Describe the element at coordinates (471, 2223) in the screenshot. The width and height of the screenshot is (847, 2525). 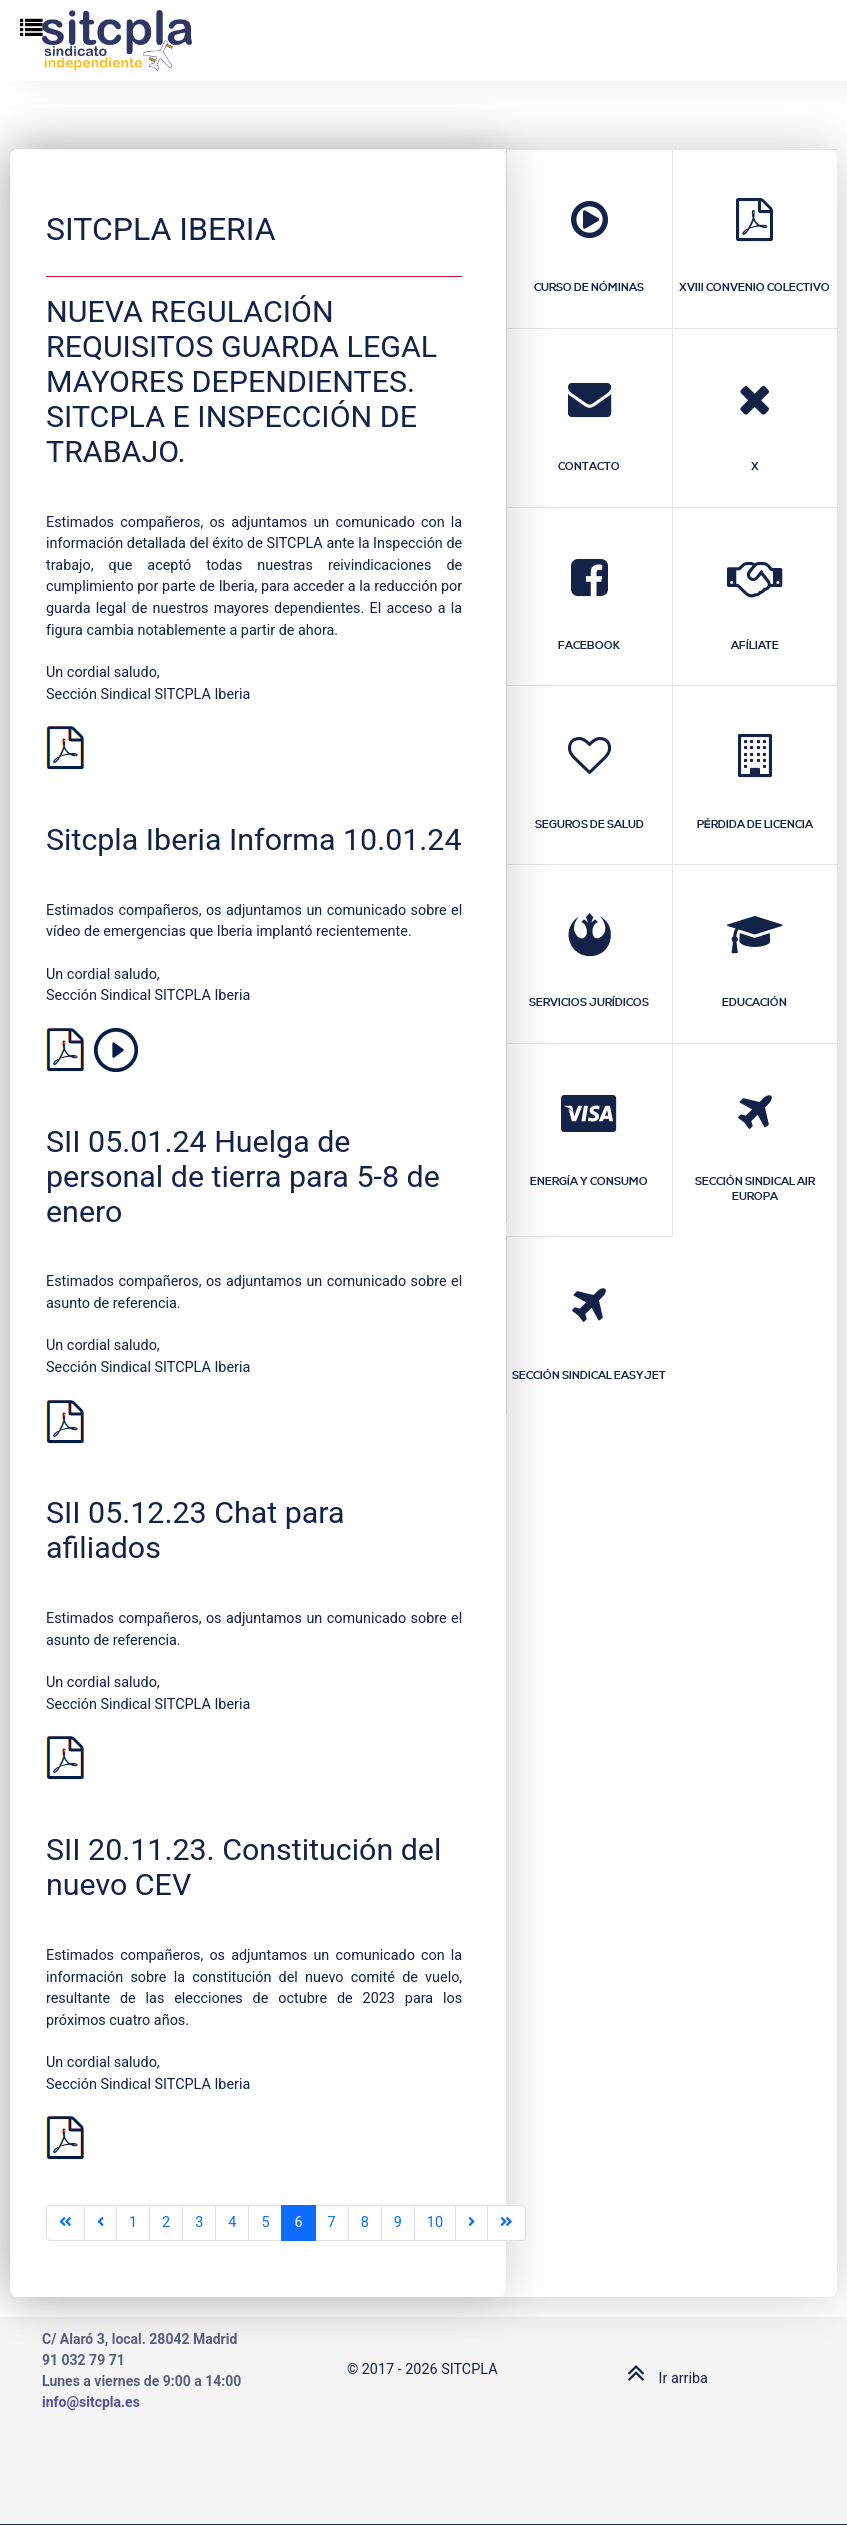
I see `[Ir a la página siguiente]` at that location.